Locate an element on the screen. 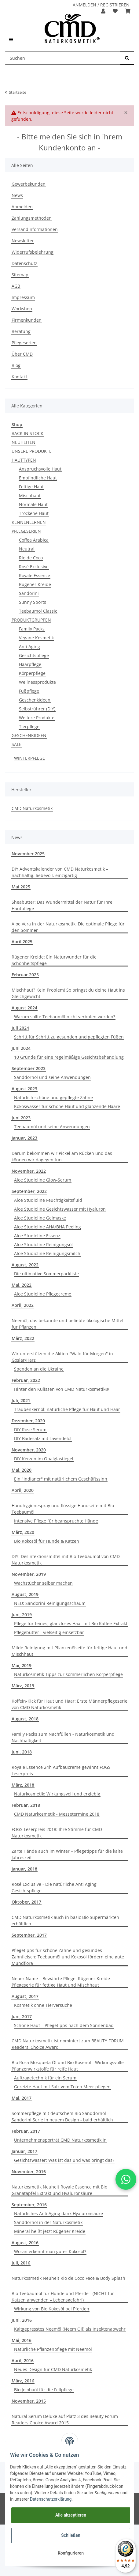  Rügener Kreide: Ein Naturwunder für die Schönheitspflege is located at coordinates (54, 960).